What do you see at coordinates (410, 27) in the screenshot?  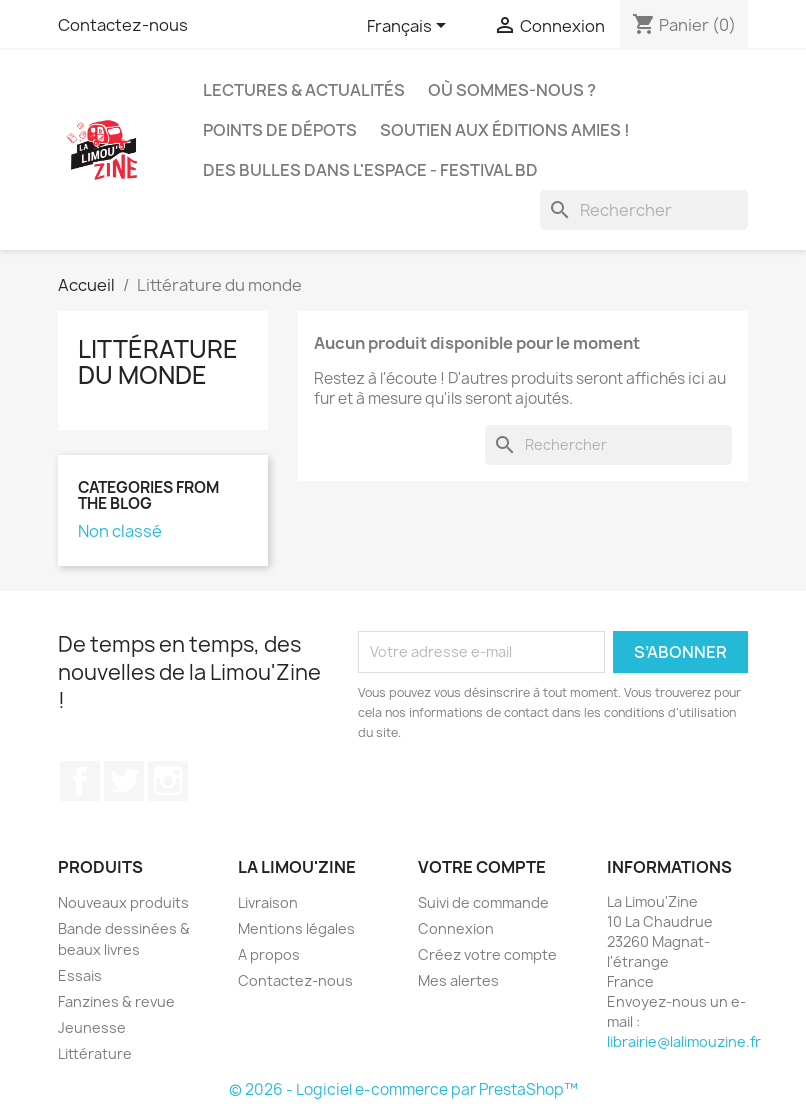 I see `[Sélecteur de langue]` at bounding box center [410, 27].